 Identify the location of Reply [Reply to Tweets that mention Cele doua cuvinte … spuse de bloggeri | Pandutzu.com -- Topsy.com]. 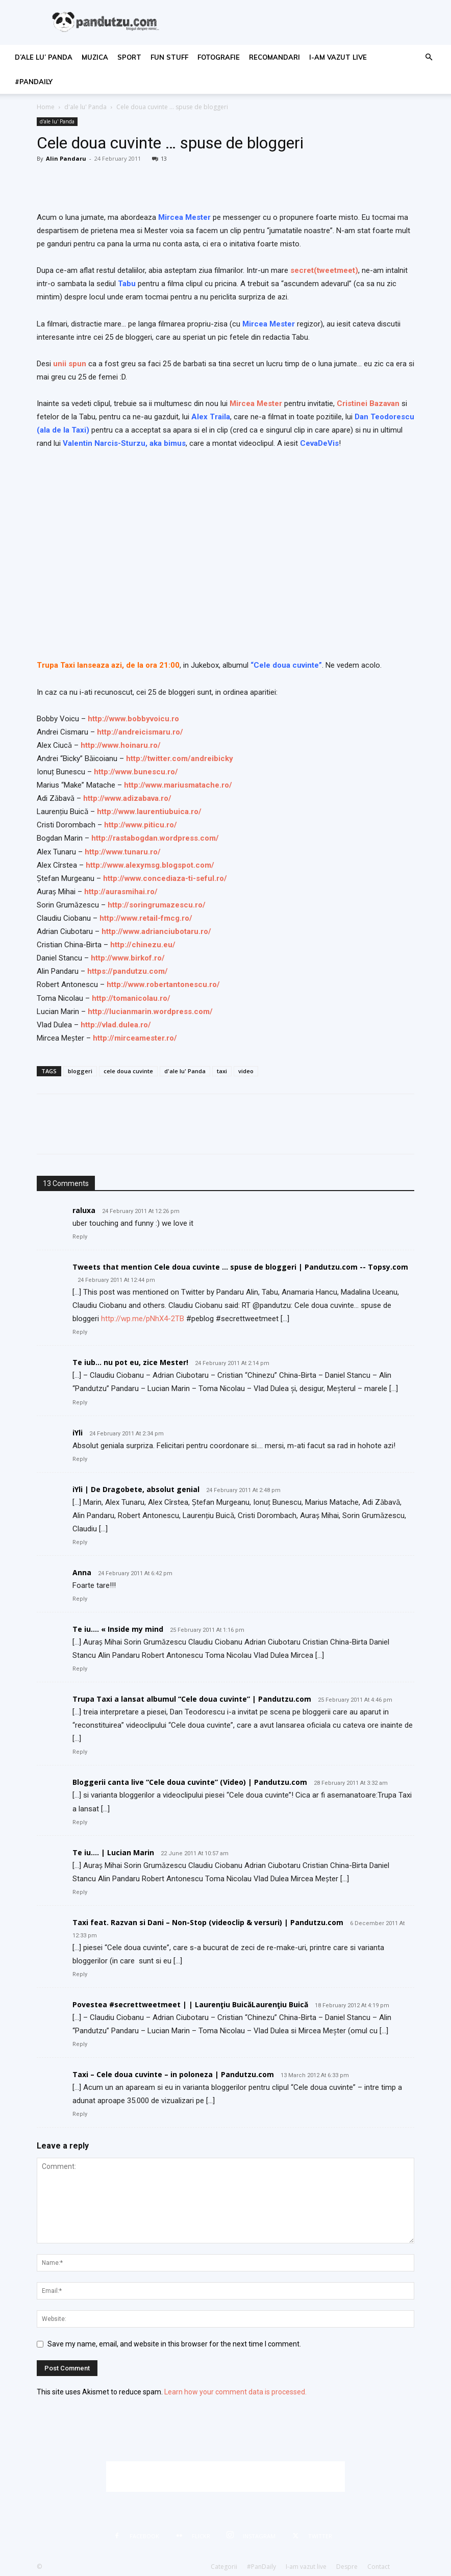
(79, 1332).